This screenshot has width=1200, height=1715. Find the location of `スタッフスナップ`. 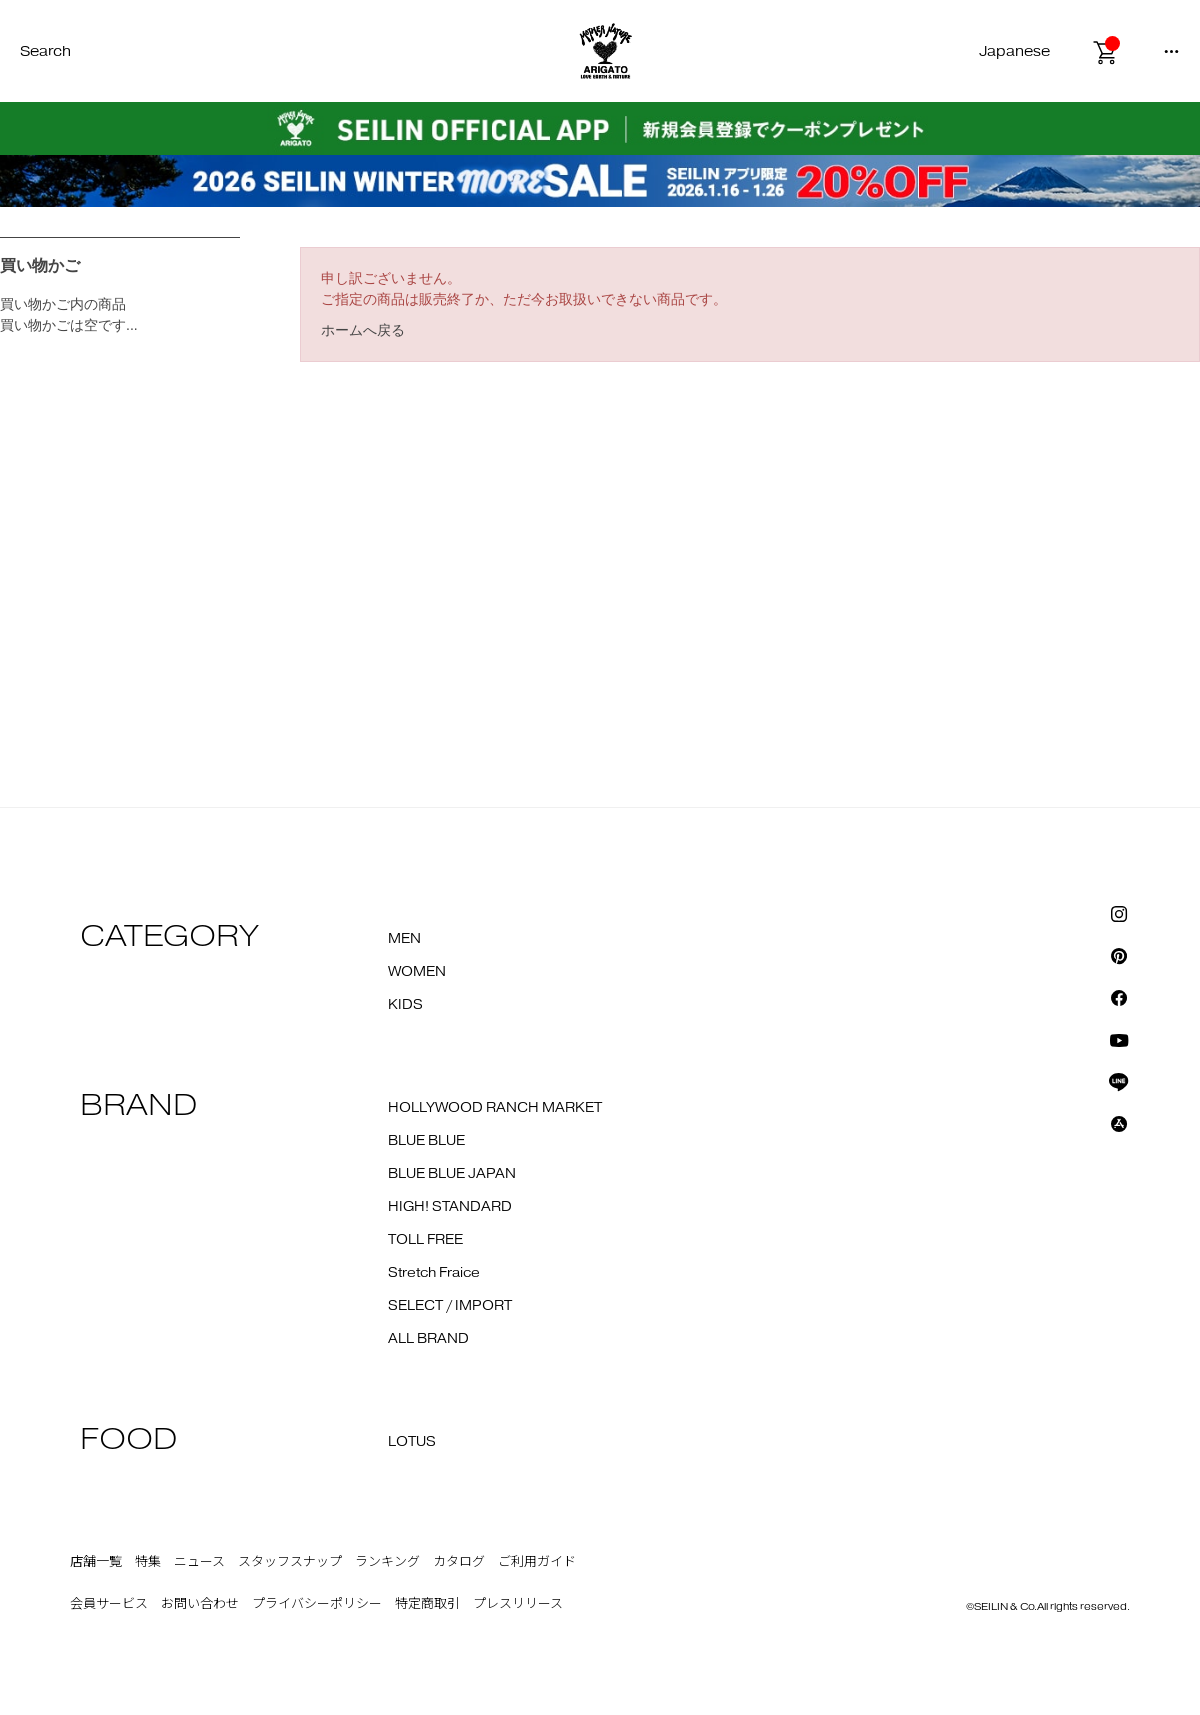

スタッフスナップ is located at coordinates (290, 1562).